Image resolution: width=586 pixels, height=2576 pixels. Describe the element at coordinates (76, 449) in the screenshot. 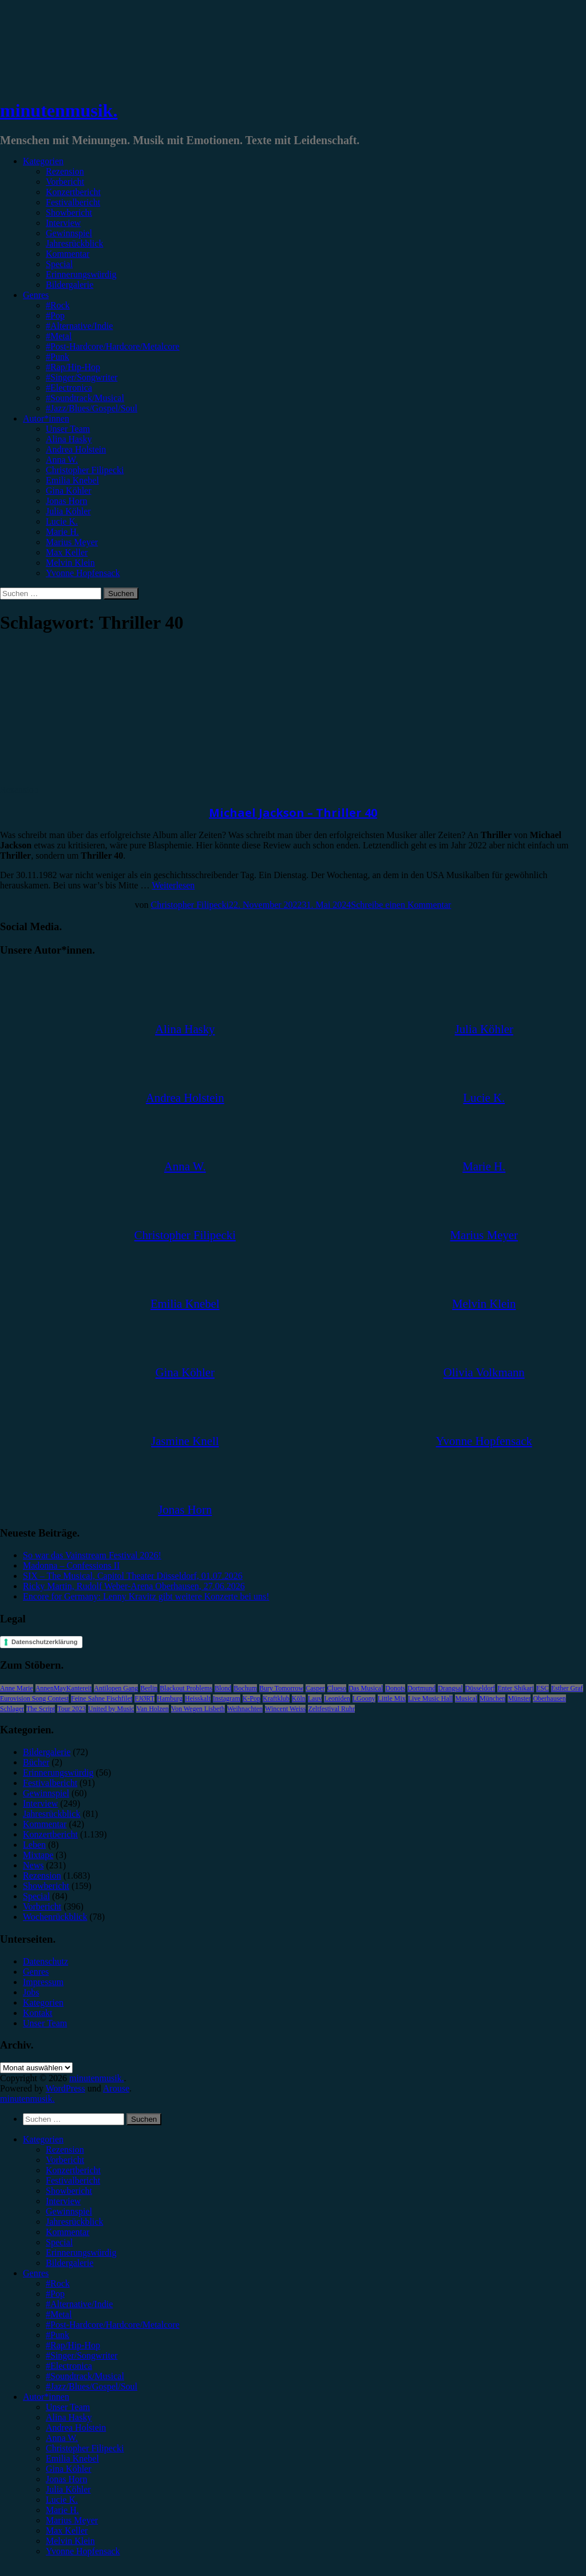

I see `Andrea Holstein` at that location.